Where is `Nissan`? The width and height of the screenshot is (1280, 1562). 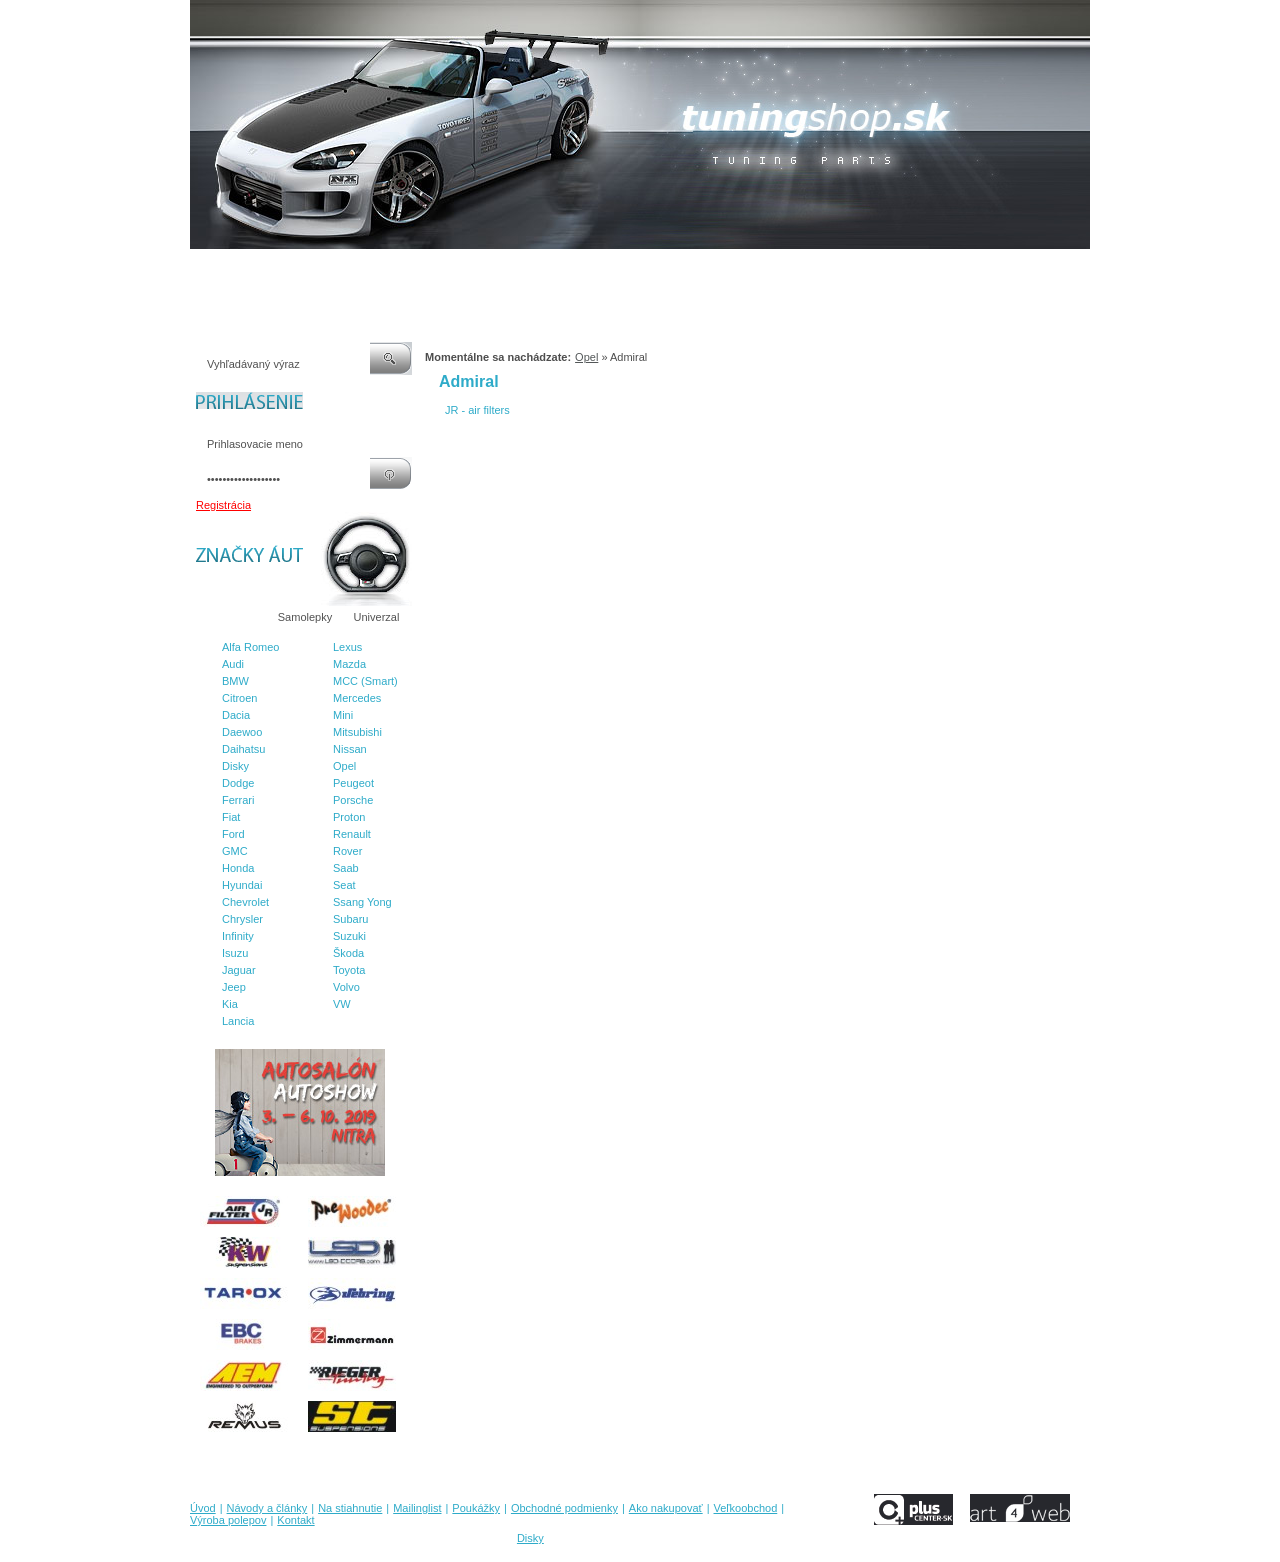
Nissan is located at coordinates (350, 749).